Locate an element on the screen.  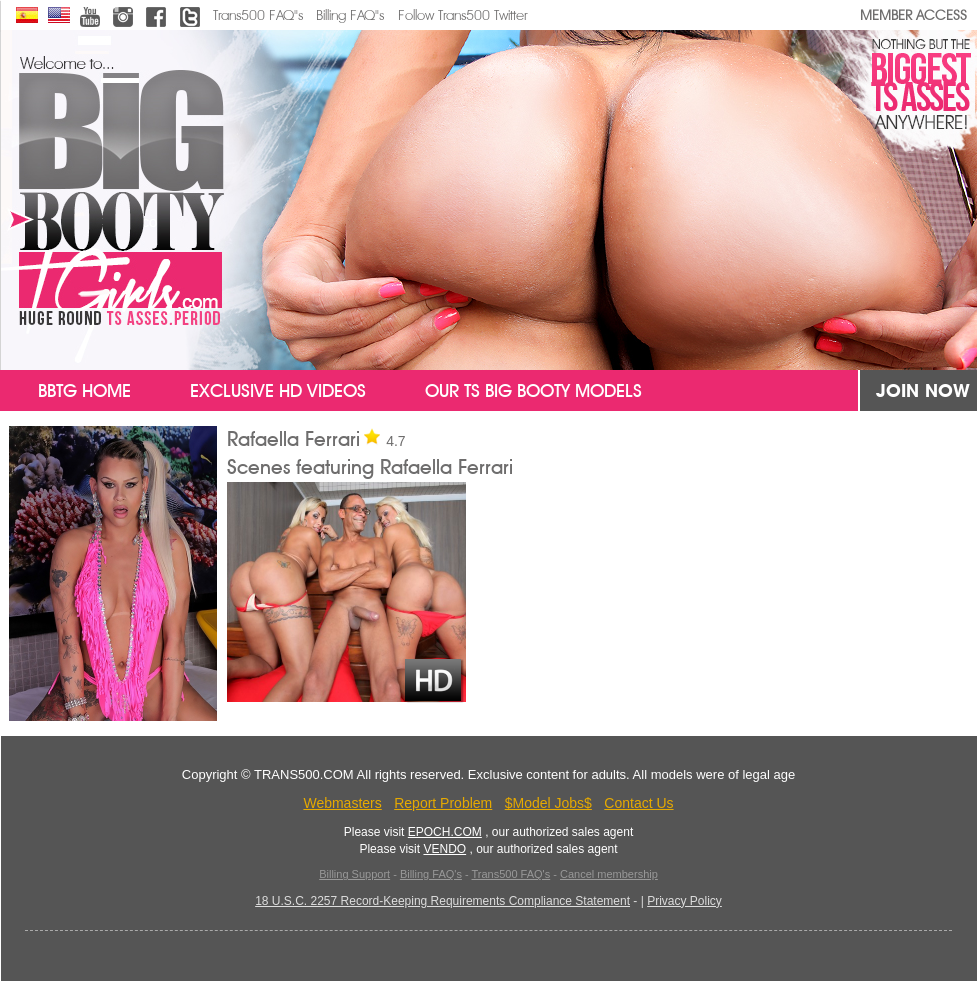
BBTG Home is located at coordinates (69, 390).